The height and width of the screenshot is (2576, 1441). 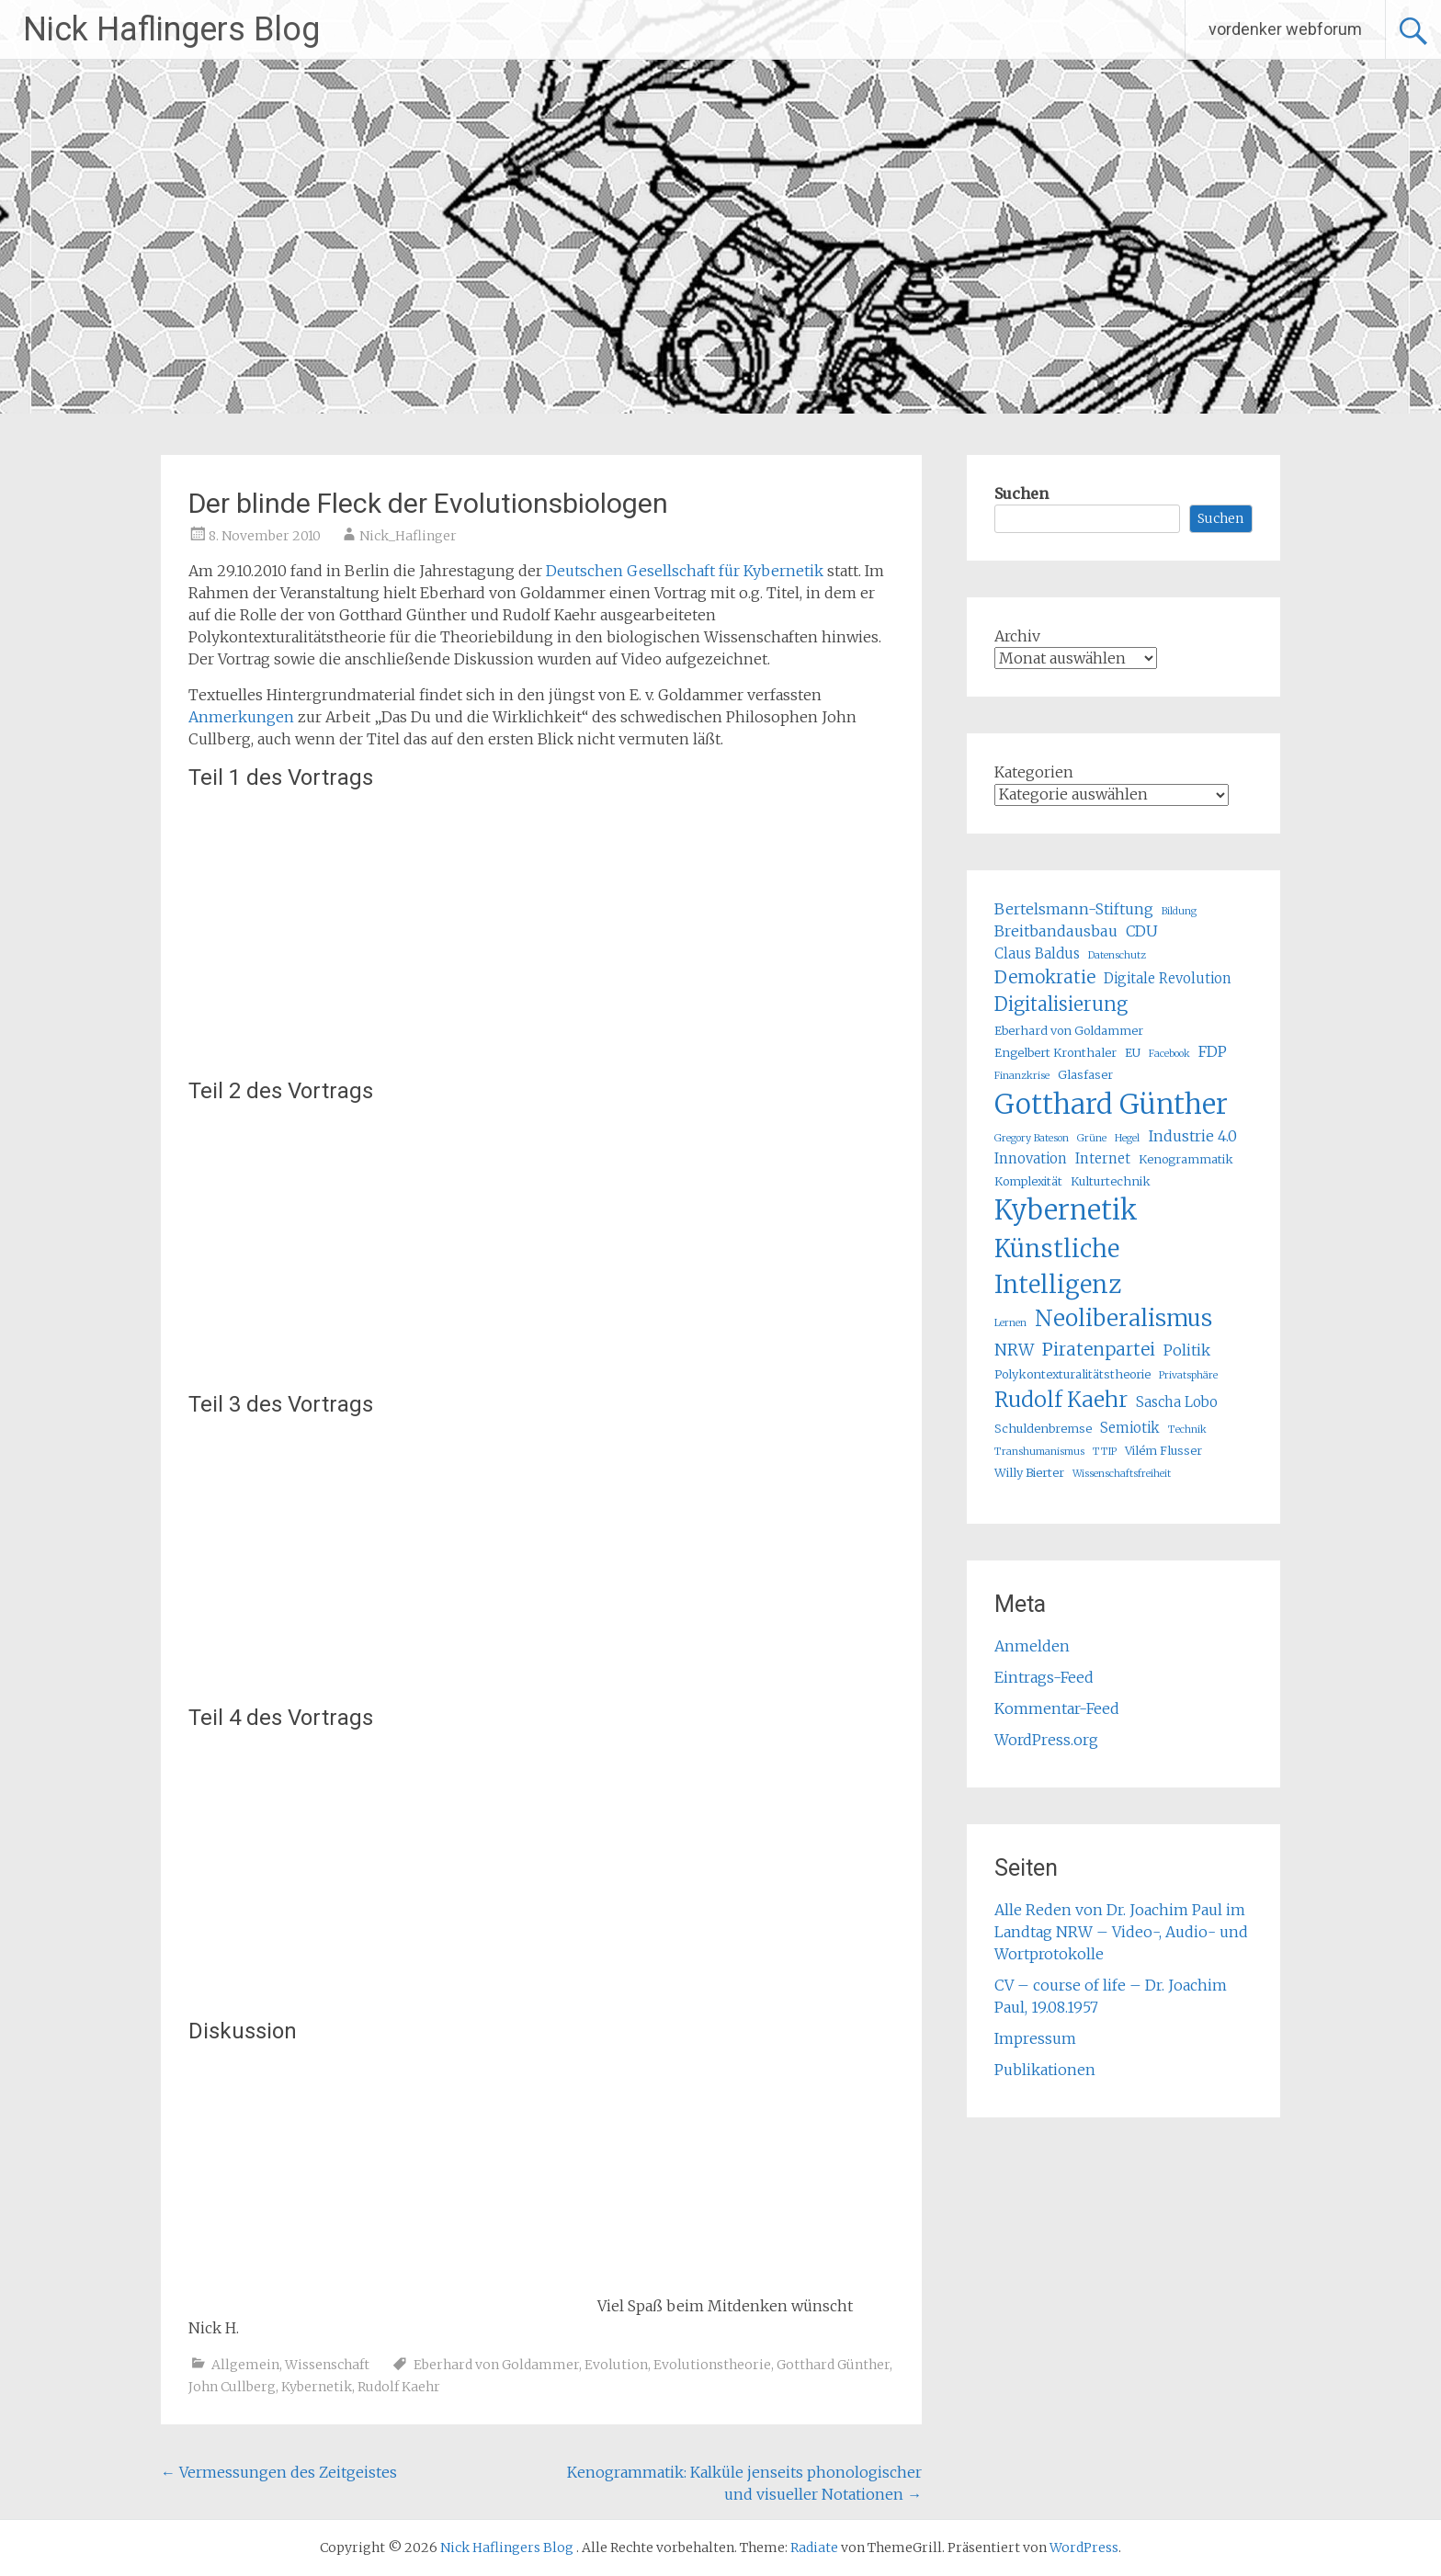 I want to click on Willy Bierter [Willy Bierter (5 Einträge)], so click(x=1029, y=1473).